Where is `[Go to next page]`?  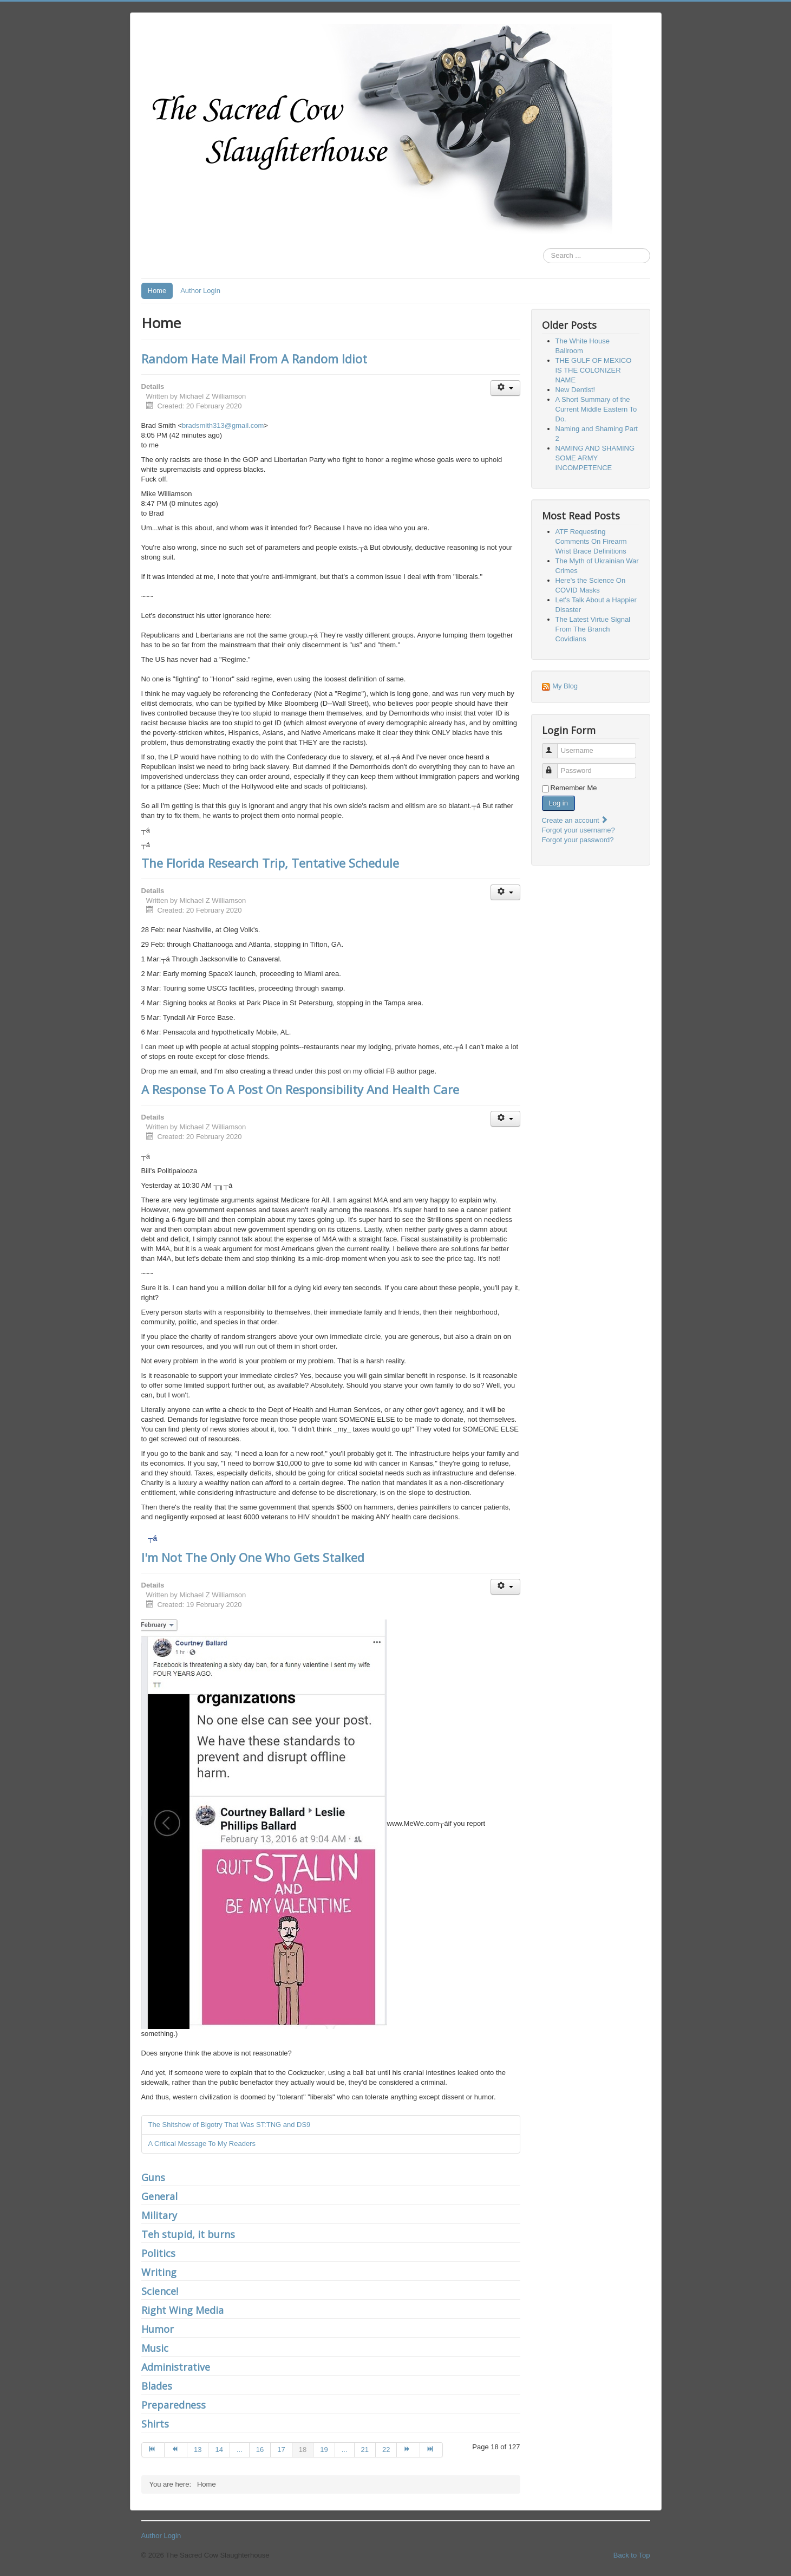 [Go to next page] is located at coordinates (408, 2449).